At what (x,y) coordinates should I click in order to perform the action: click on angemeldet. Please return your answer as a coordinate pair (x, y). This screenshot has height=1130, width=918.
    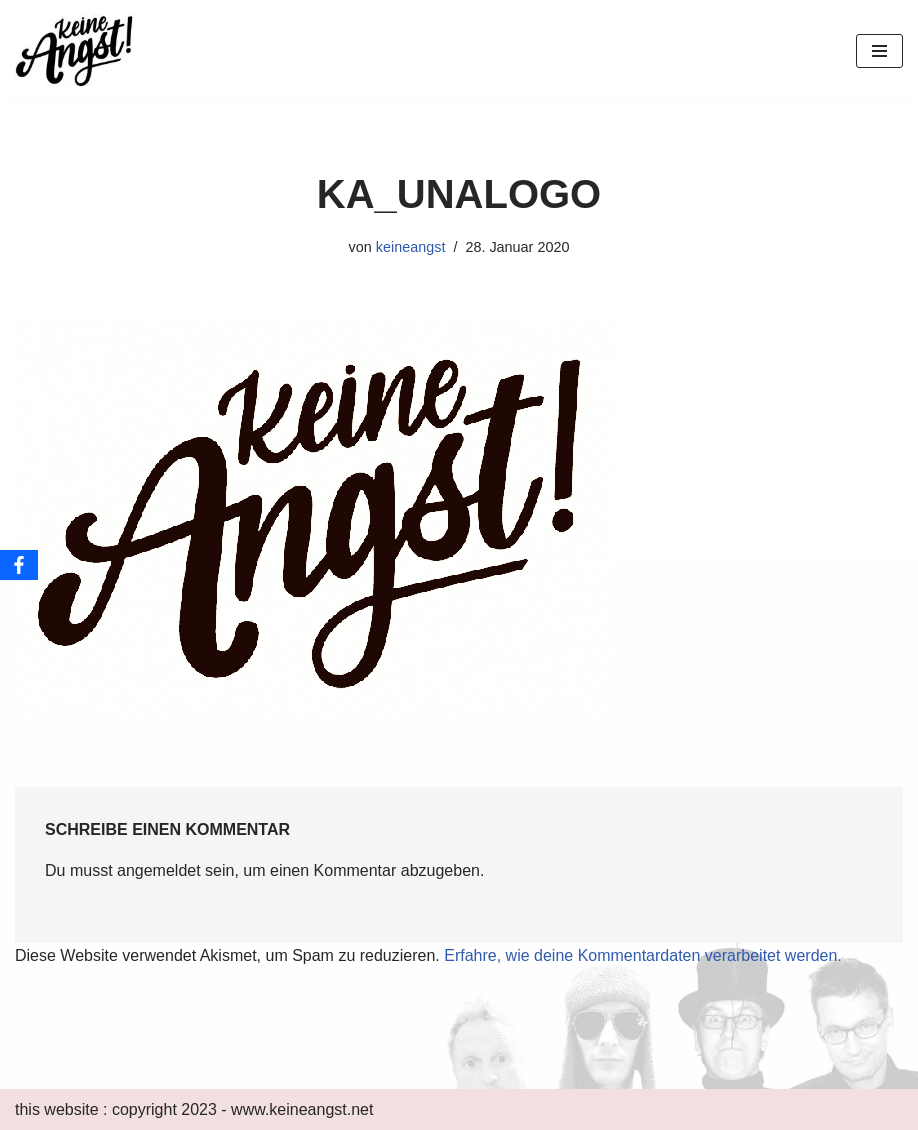
    Looking at the image, I should click on (159, 870).